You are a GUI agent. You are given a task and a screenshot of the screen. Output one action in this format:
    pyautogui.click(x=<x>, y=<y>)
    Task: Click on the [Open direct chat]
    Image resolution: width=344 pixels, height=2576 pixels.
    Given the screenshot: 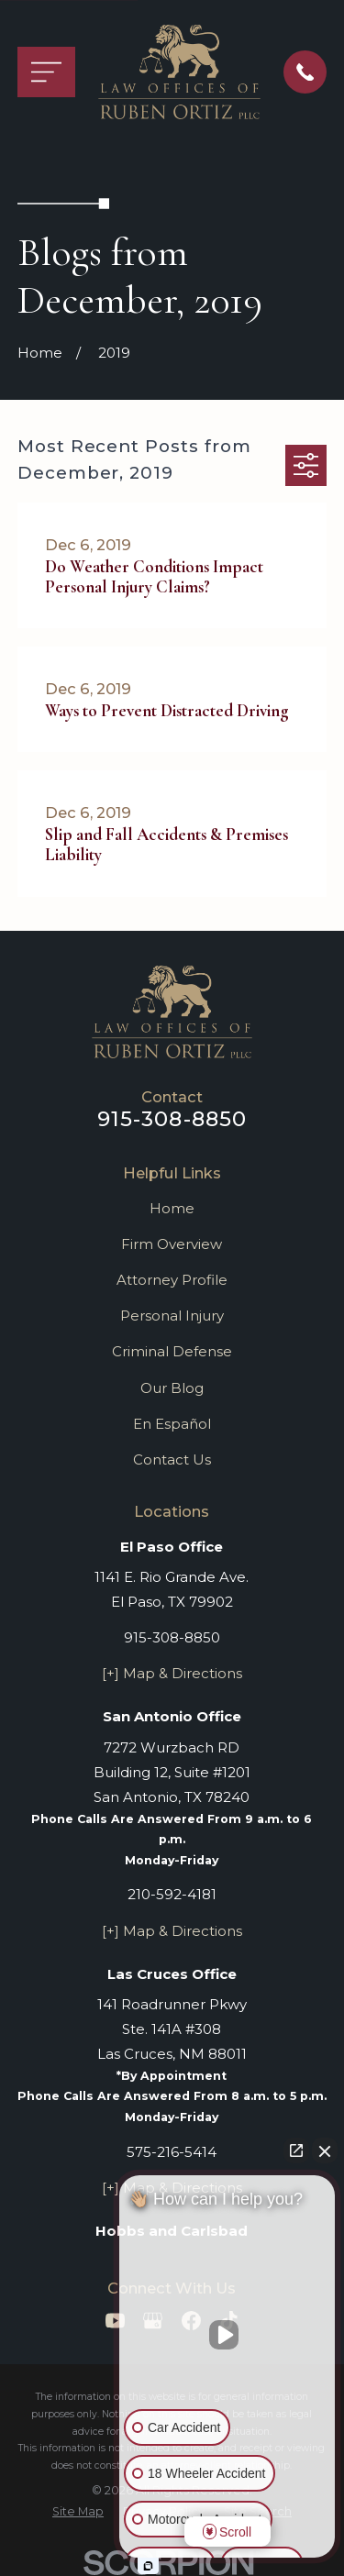 What is the action you would take?
    pyautogui.click(x=296, y=2150)
    